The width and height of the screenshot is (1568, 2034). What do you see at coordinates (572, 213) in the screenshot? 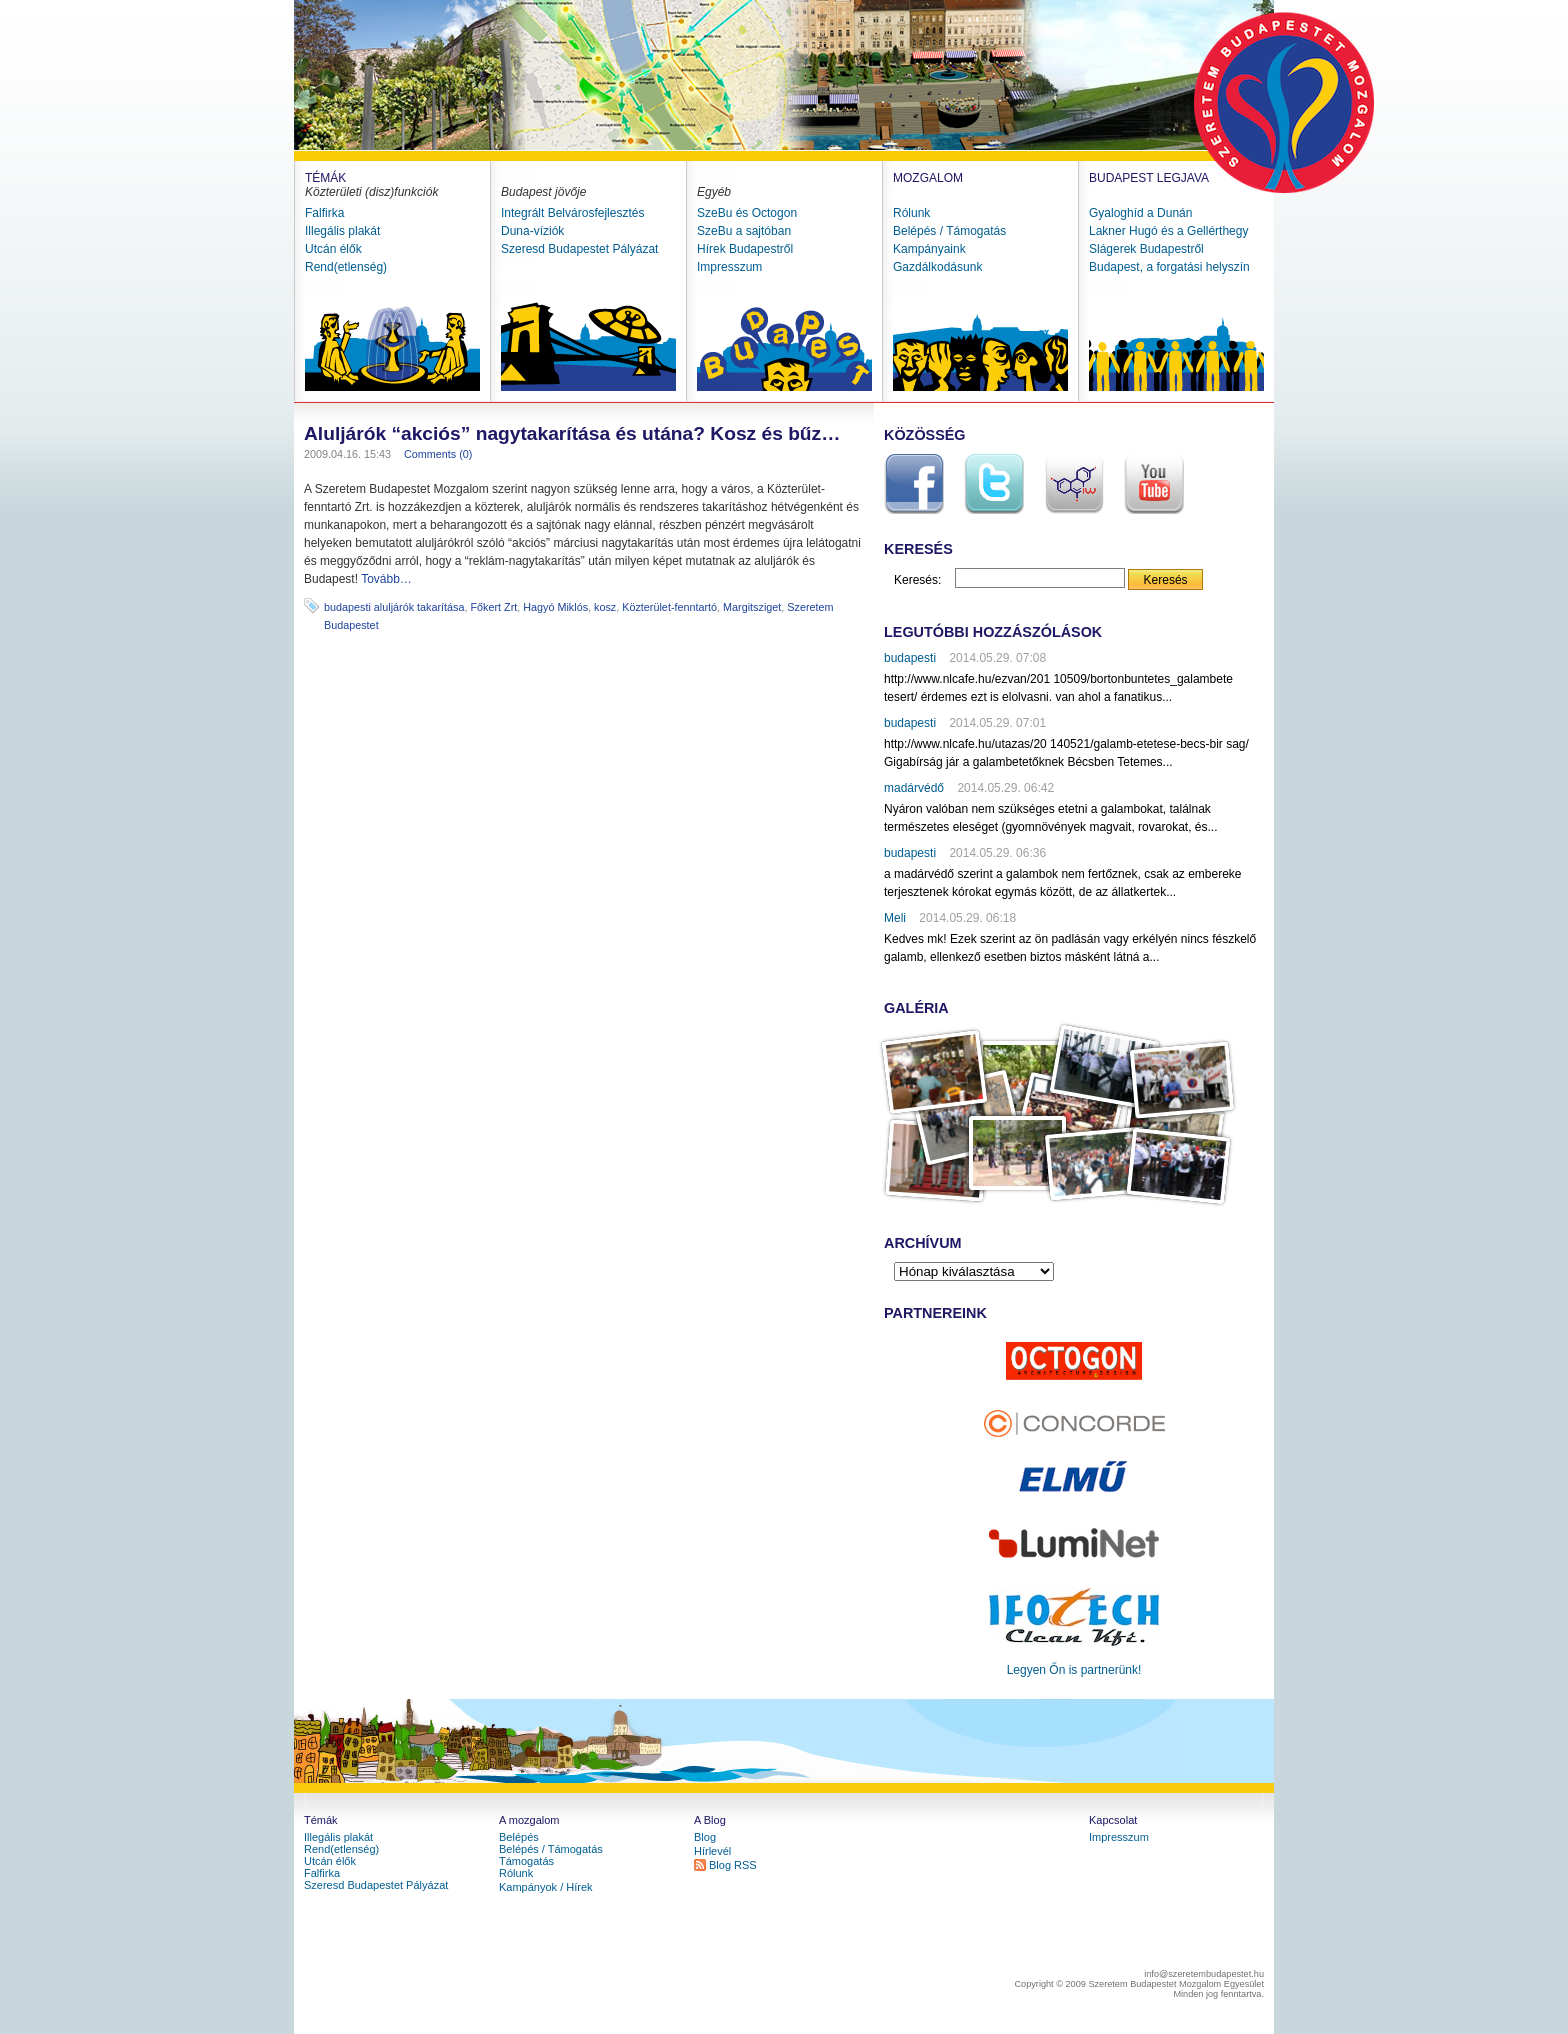
I see `Integrált Belvárosfejlesztés` at bounding box center [572, 213].